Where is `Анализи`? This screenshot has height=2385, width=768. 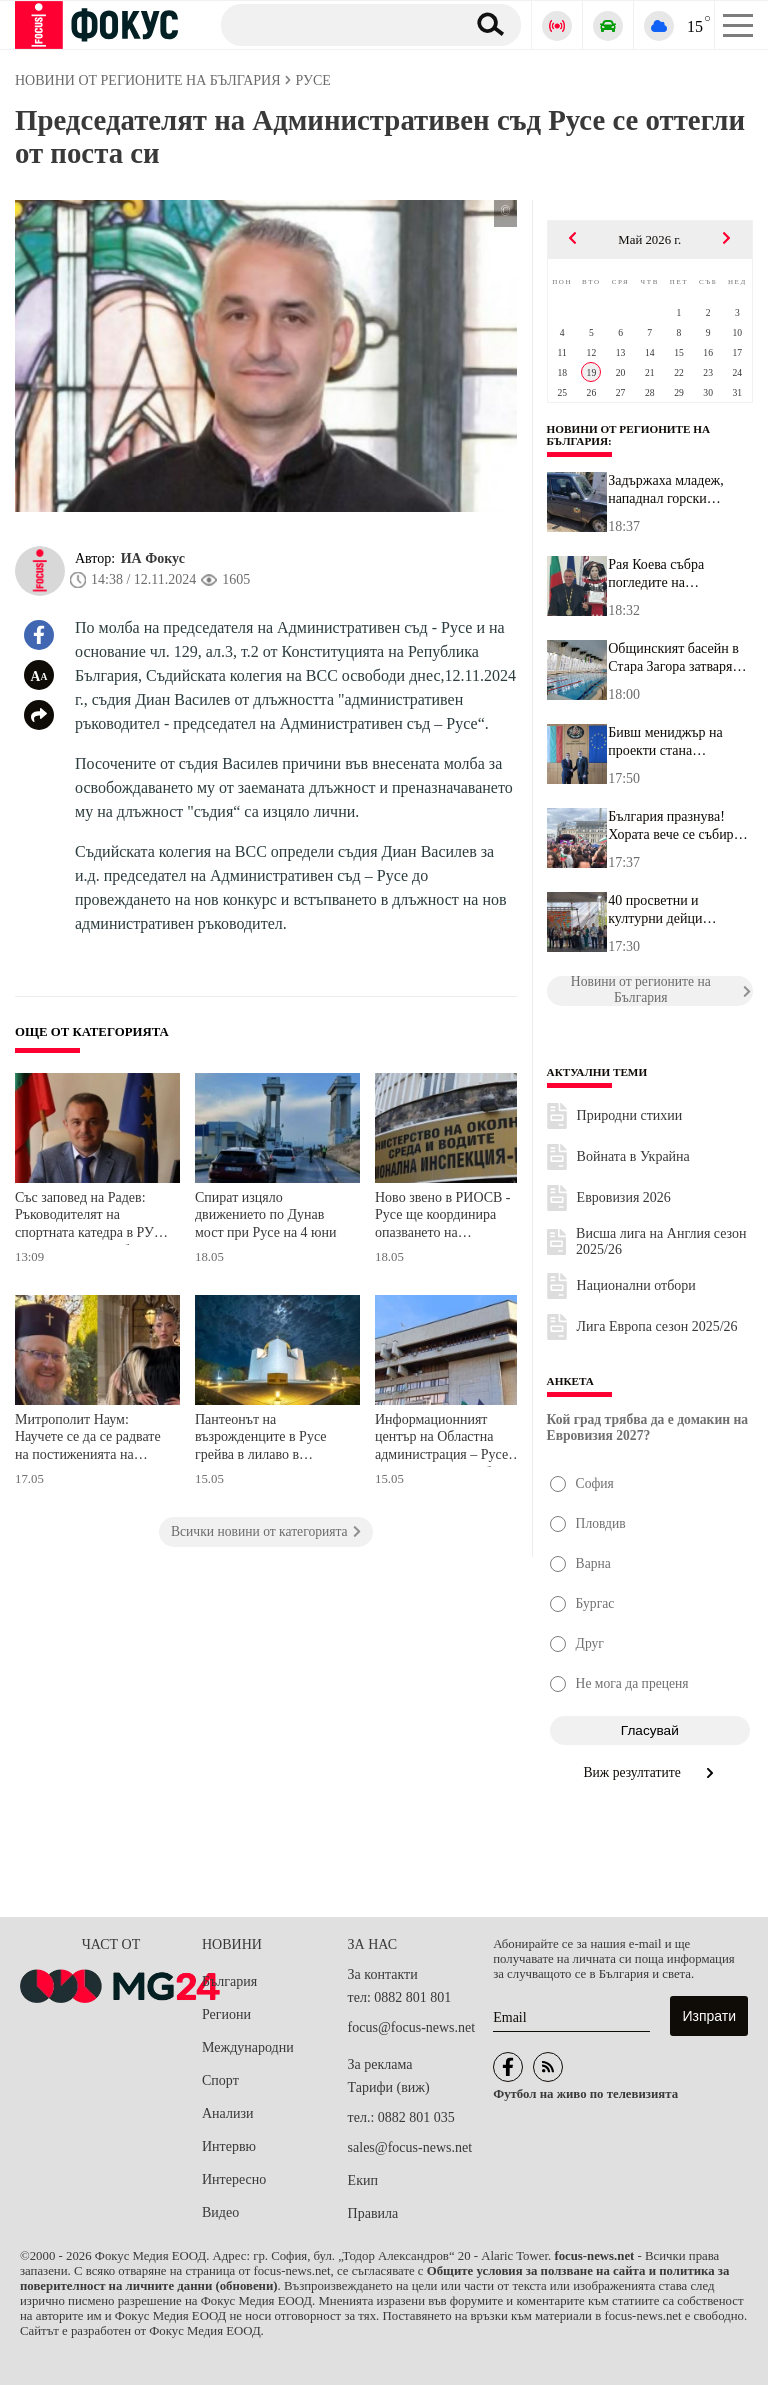
Анализи is located at coordinates (227, 2113).